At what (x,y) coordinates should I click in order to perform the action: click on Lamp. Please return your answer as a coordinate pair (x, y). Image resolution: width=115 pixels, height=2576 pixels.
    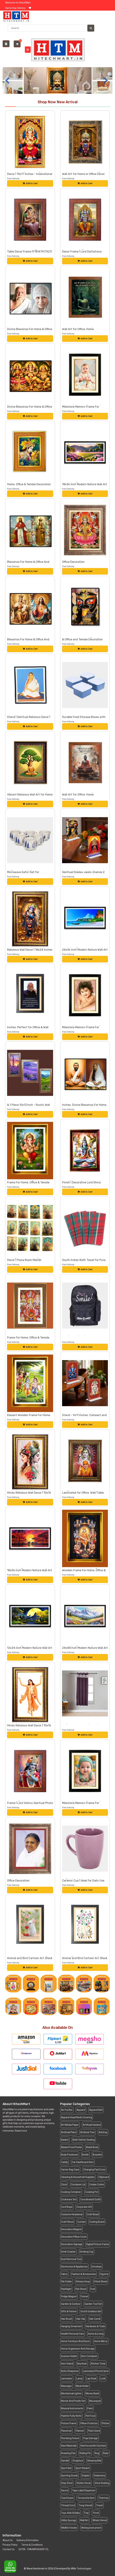
    Looking at the image, I should click on (79, 2378).